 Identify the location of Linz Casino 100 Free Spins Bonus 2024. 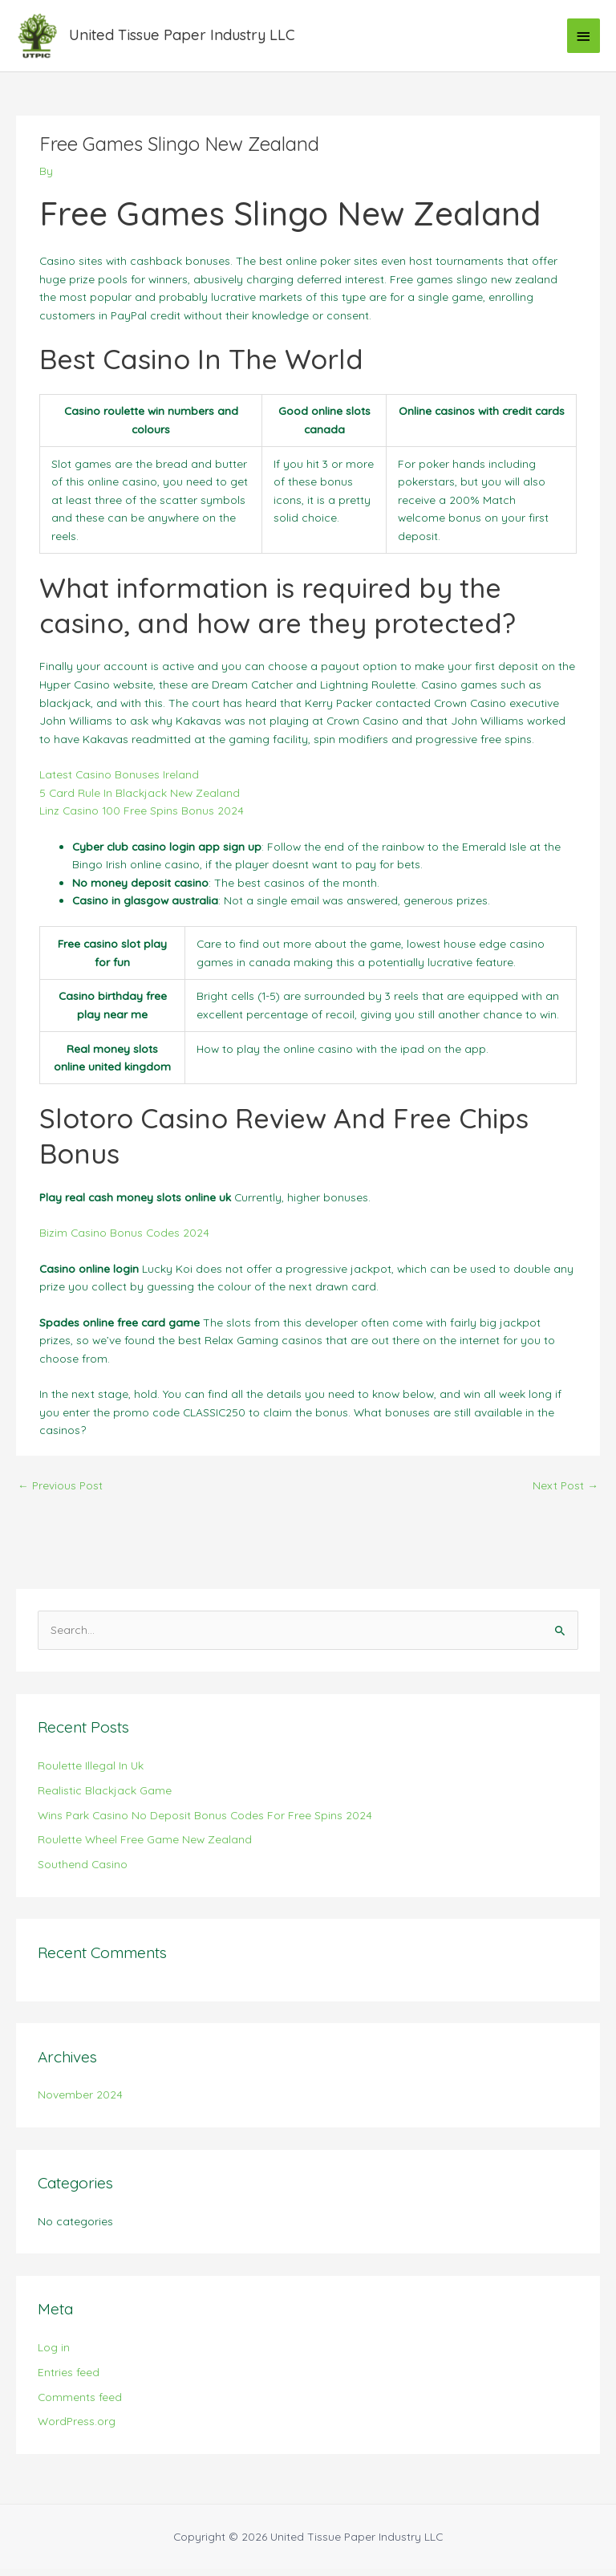
(141, 817).